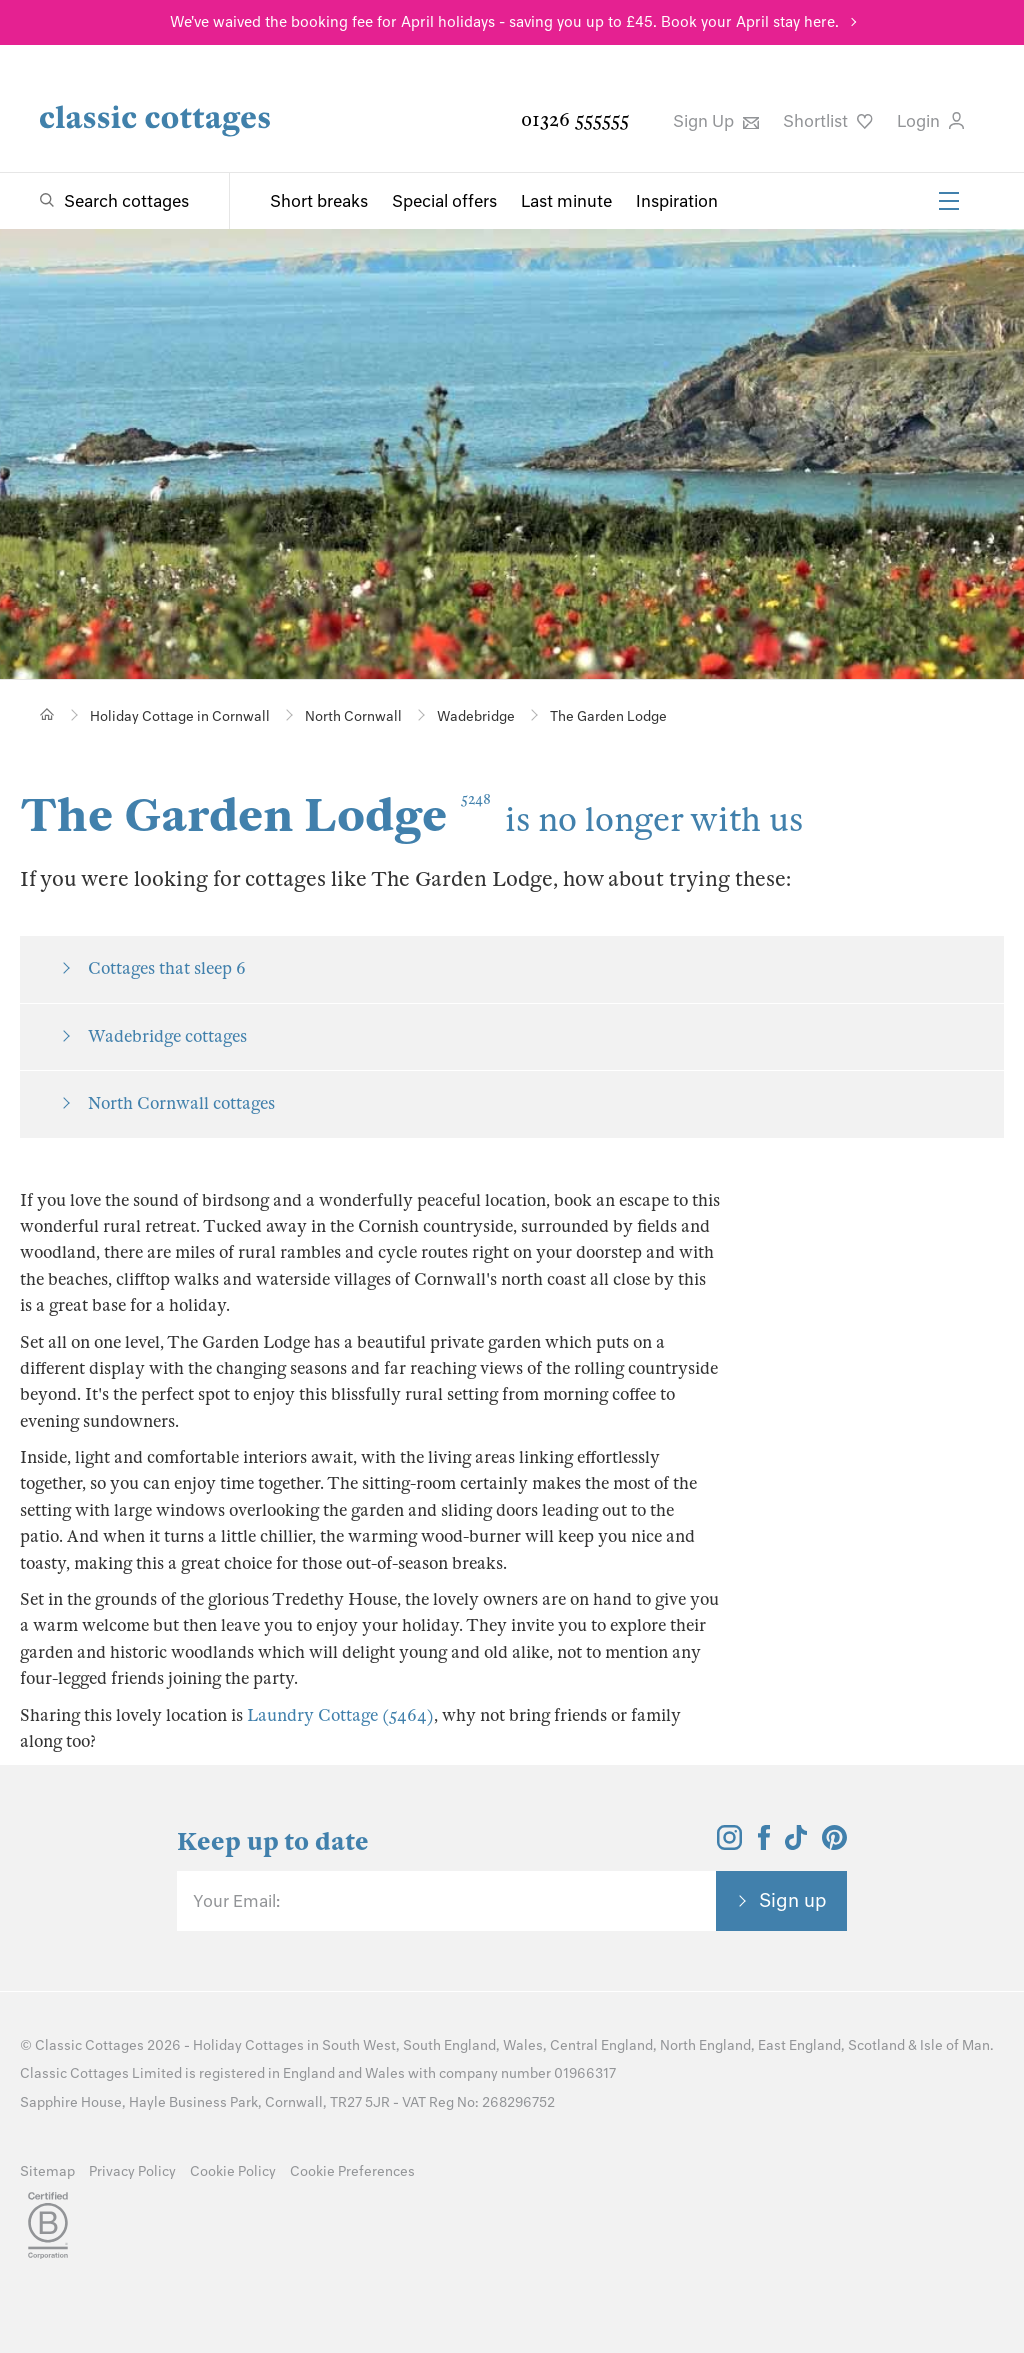 Image resolution: width=1024 pixels, height=2353 pixels. I want to click on Classic Cottages, so click(89, 2045).